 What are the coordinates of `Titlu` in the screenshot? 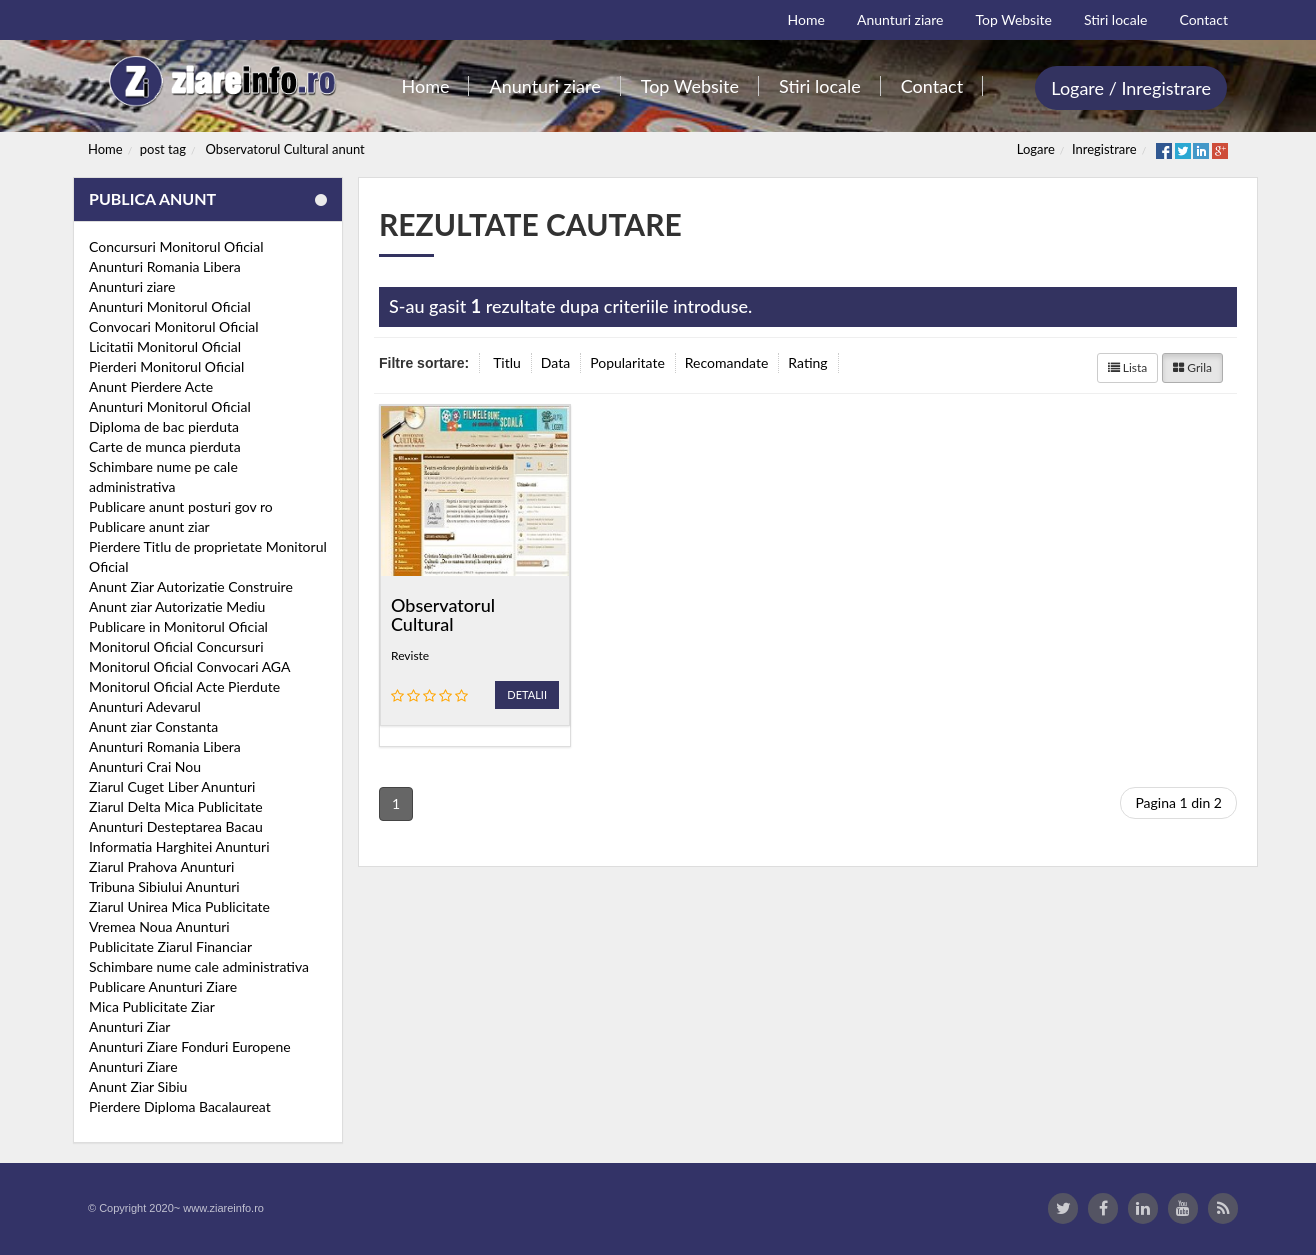 It's located at (507, 362).